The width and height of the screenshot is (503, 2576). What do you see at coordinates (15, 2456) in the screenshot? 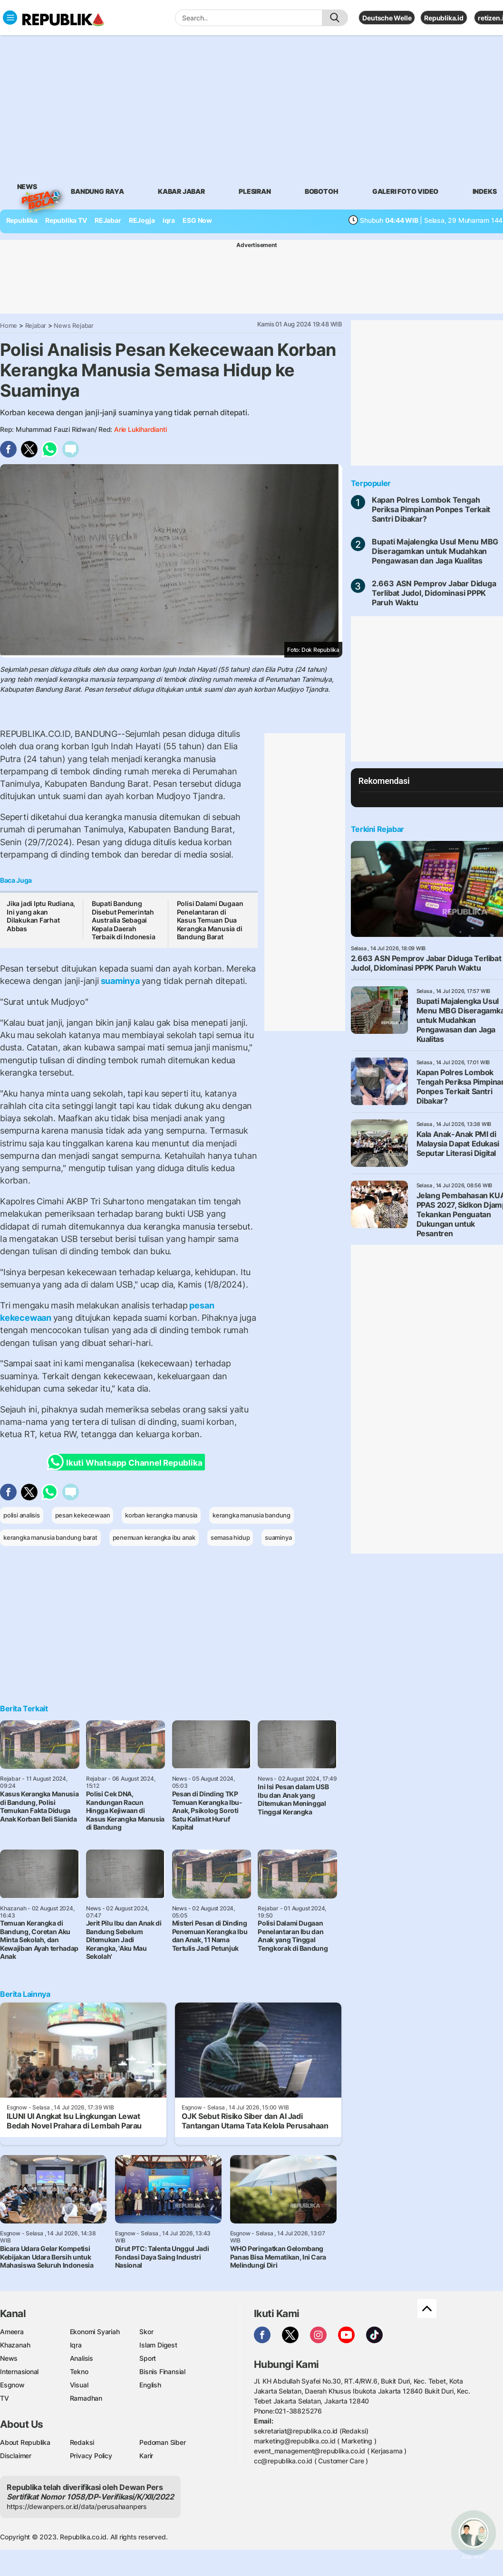
I see `Disclaimer` at bounding box center [15, 2456].